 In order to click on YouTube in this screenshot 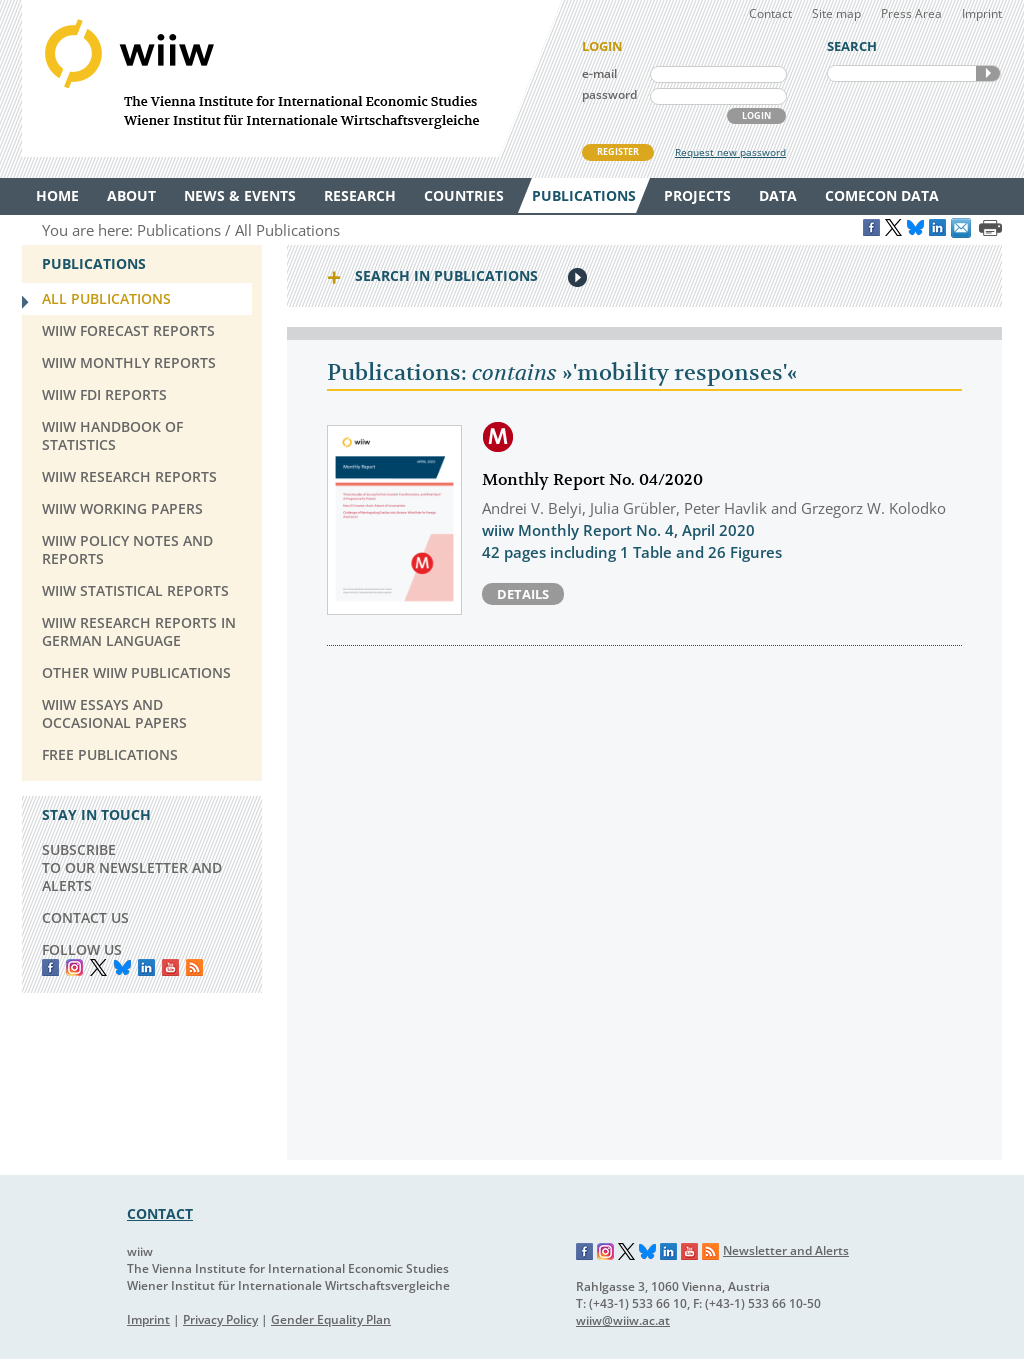, I will do `click(170, 967)`.